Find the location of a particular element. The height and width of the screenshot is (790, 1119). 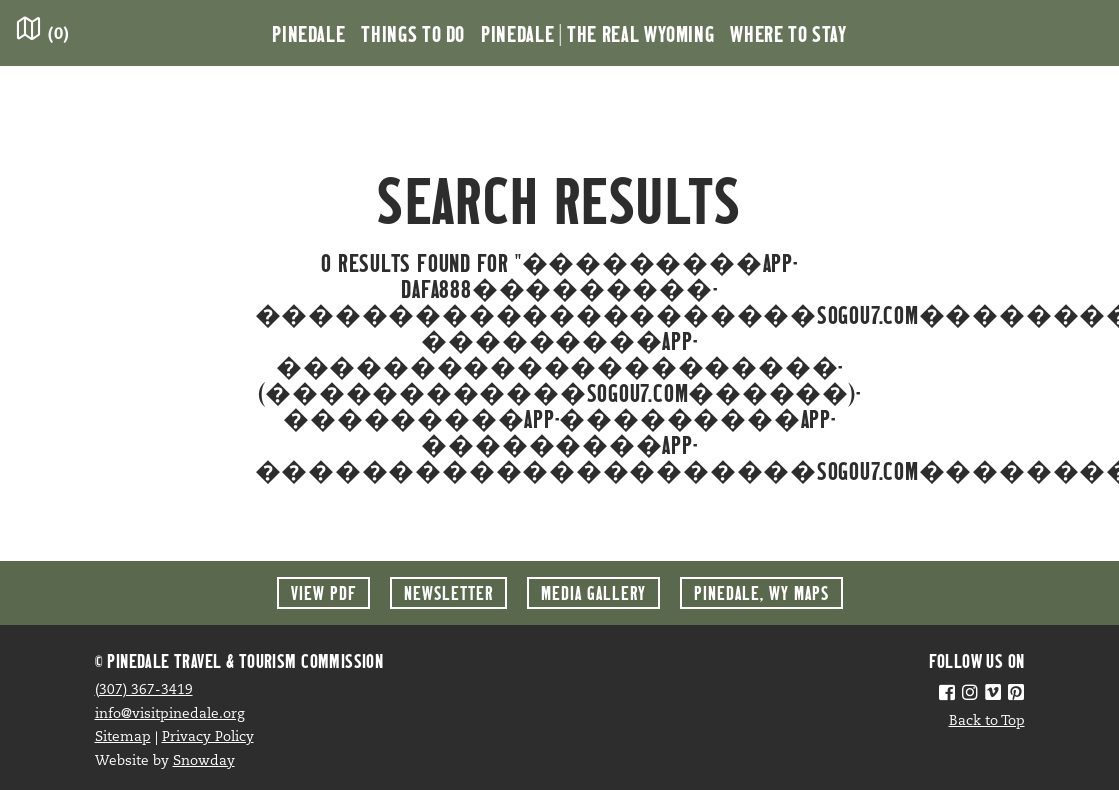

View PDF is located at coordinates (323, 592).